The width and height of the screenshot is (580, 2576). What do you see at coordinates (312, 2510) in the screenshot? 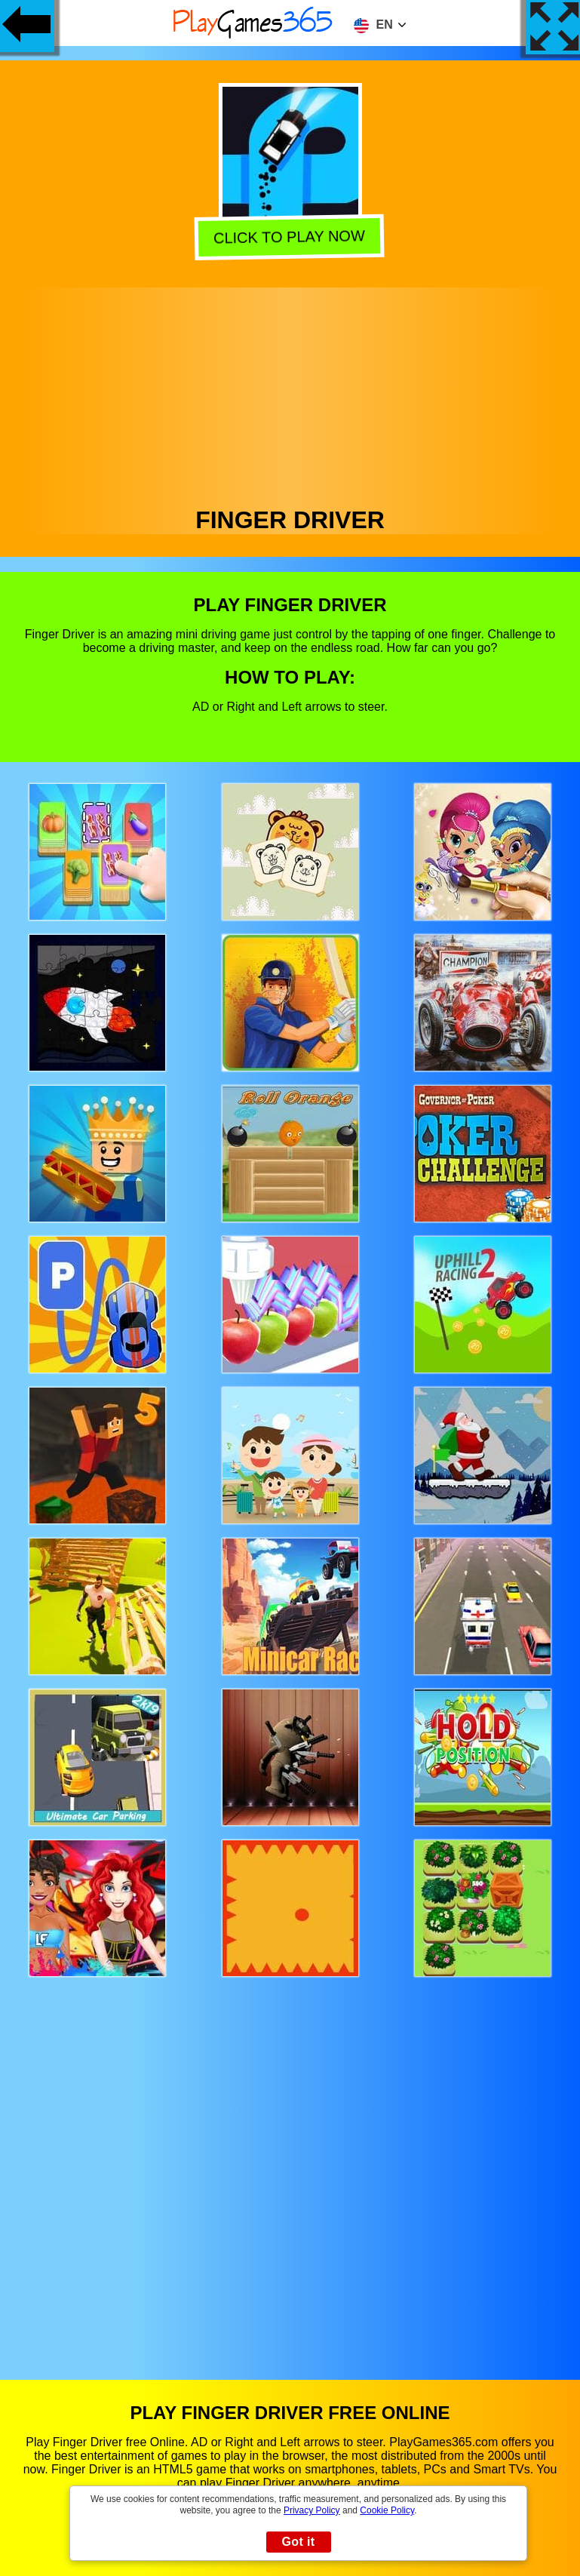
I see `Privacy Policy` at bounding box center [312, 2510].